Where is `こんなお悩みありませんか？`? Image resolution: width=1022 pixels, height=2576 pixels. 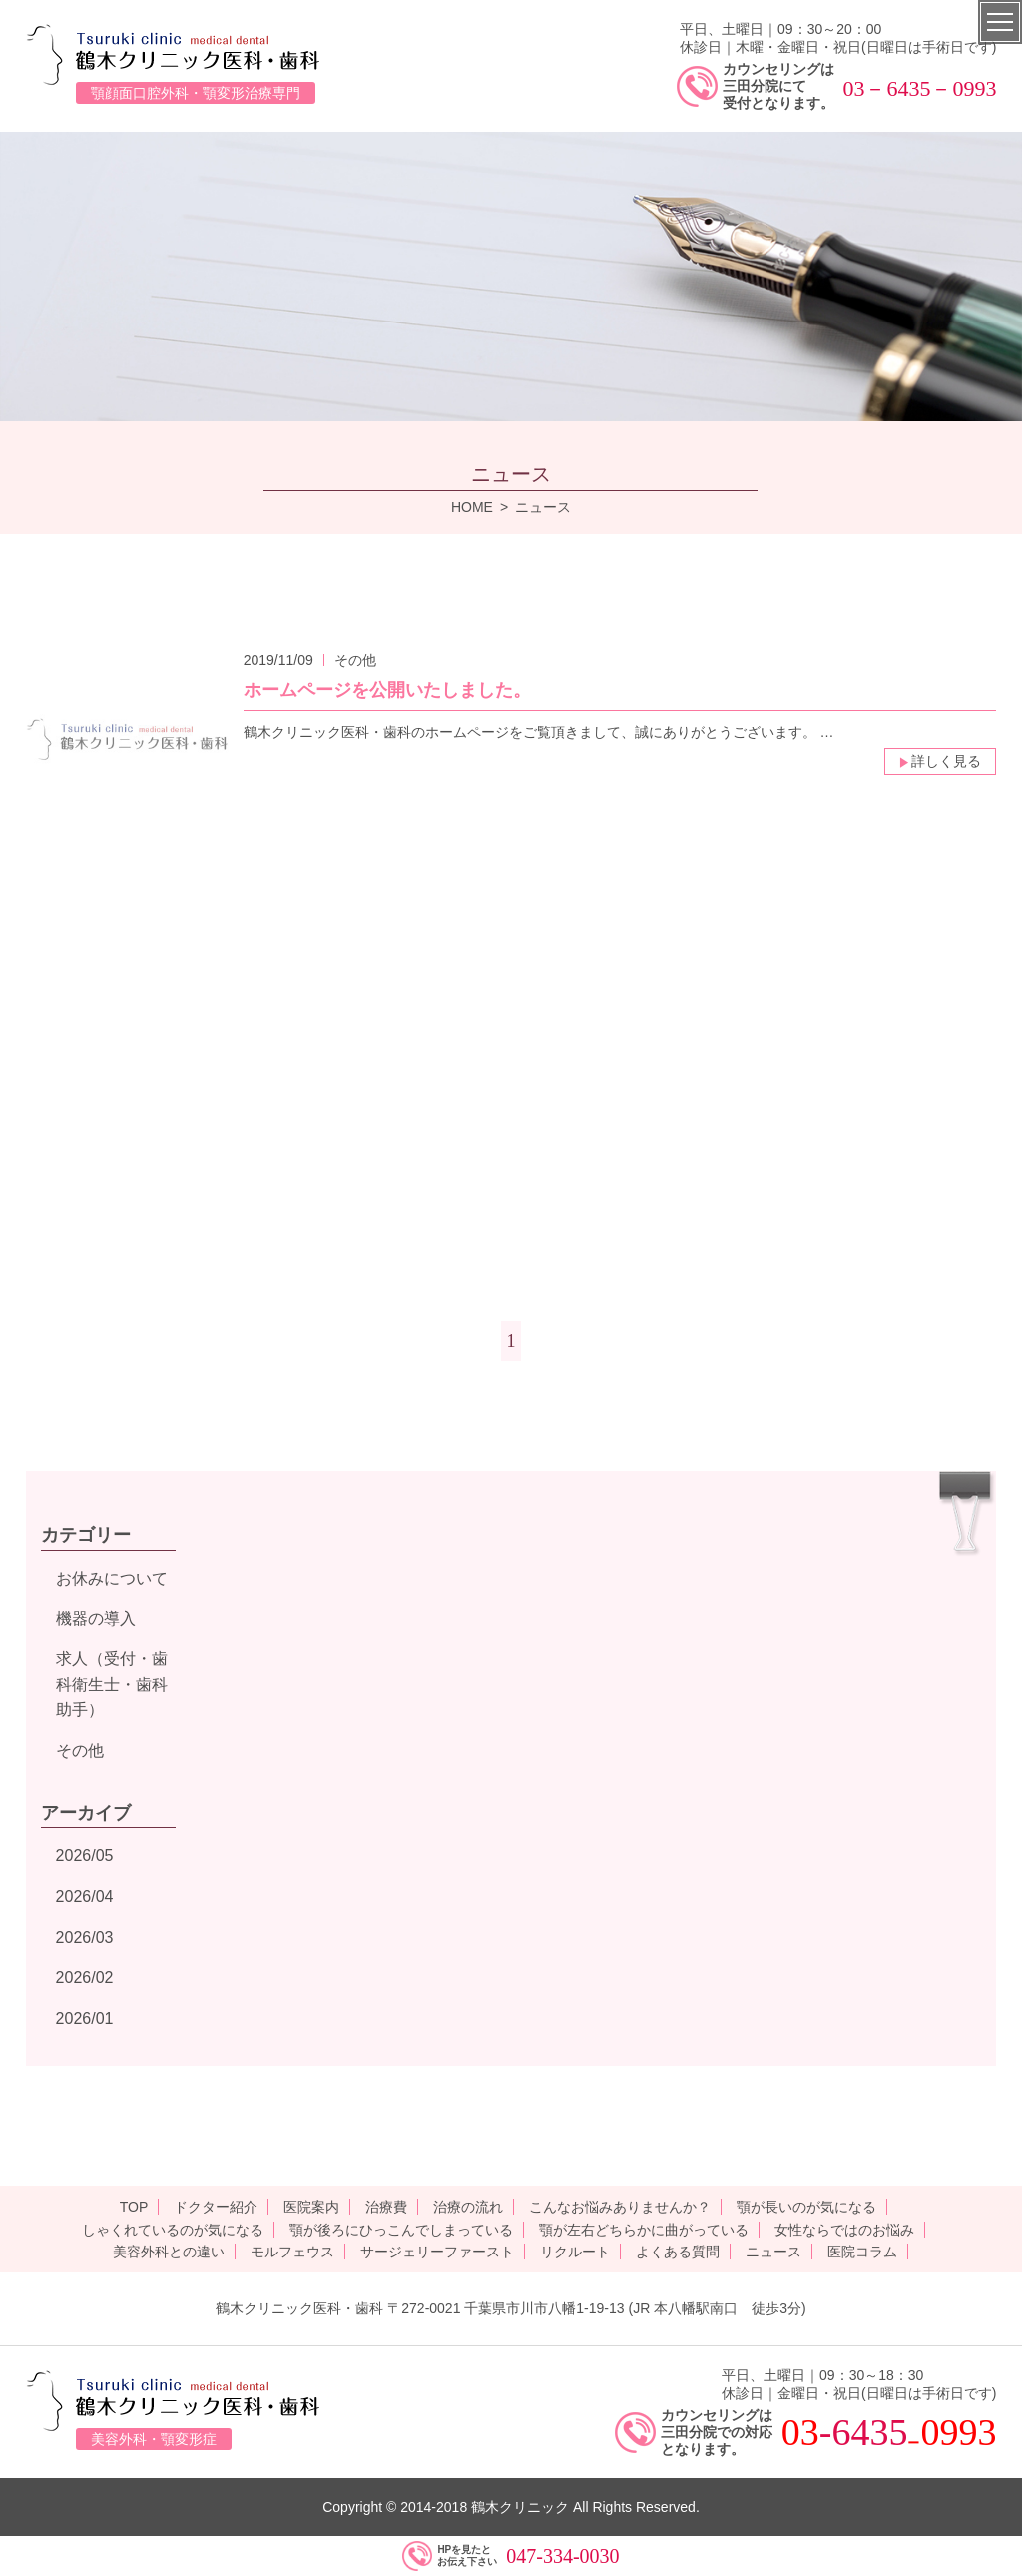
こんなお悩みありませんか？ is located at coordinates (620, 2207).